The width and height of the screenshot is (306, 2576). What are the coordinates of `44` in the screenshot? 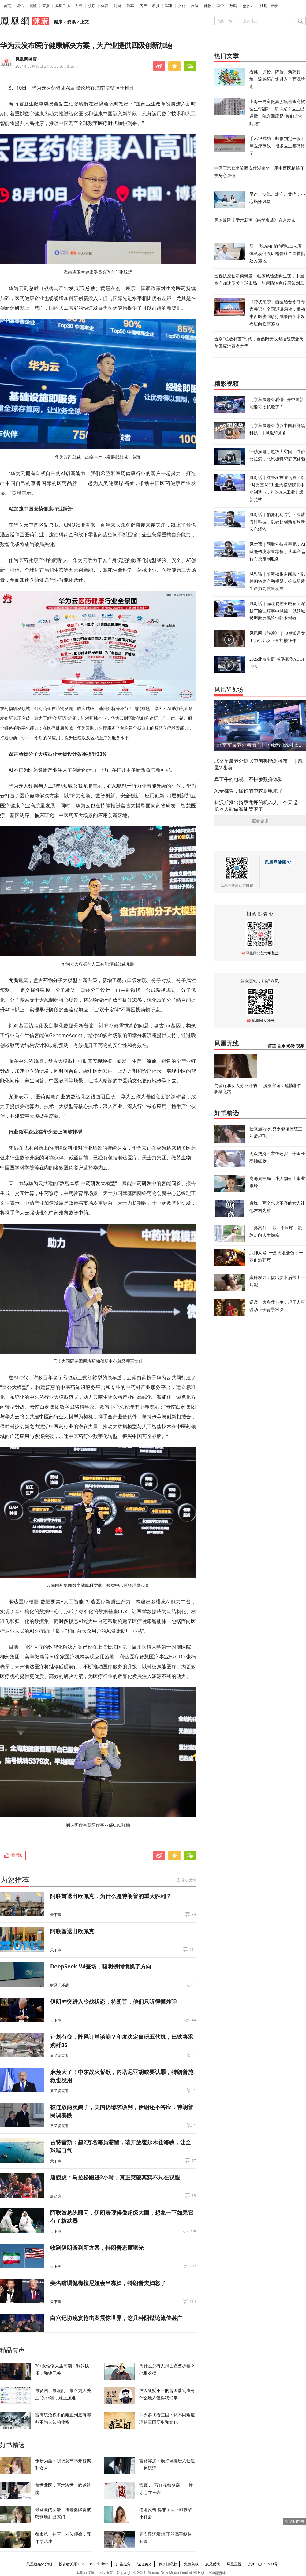 It's located at (194, 2020).